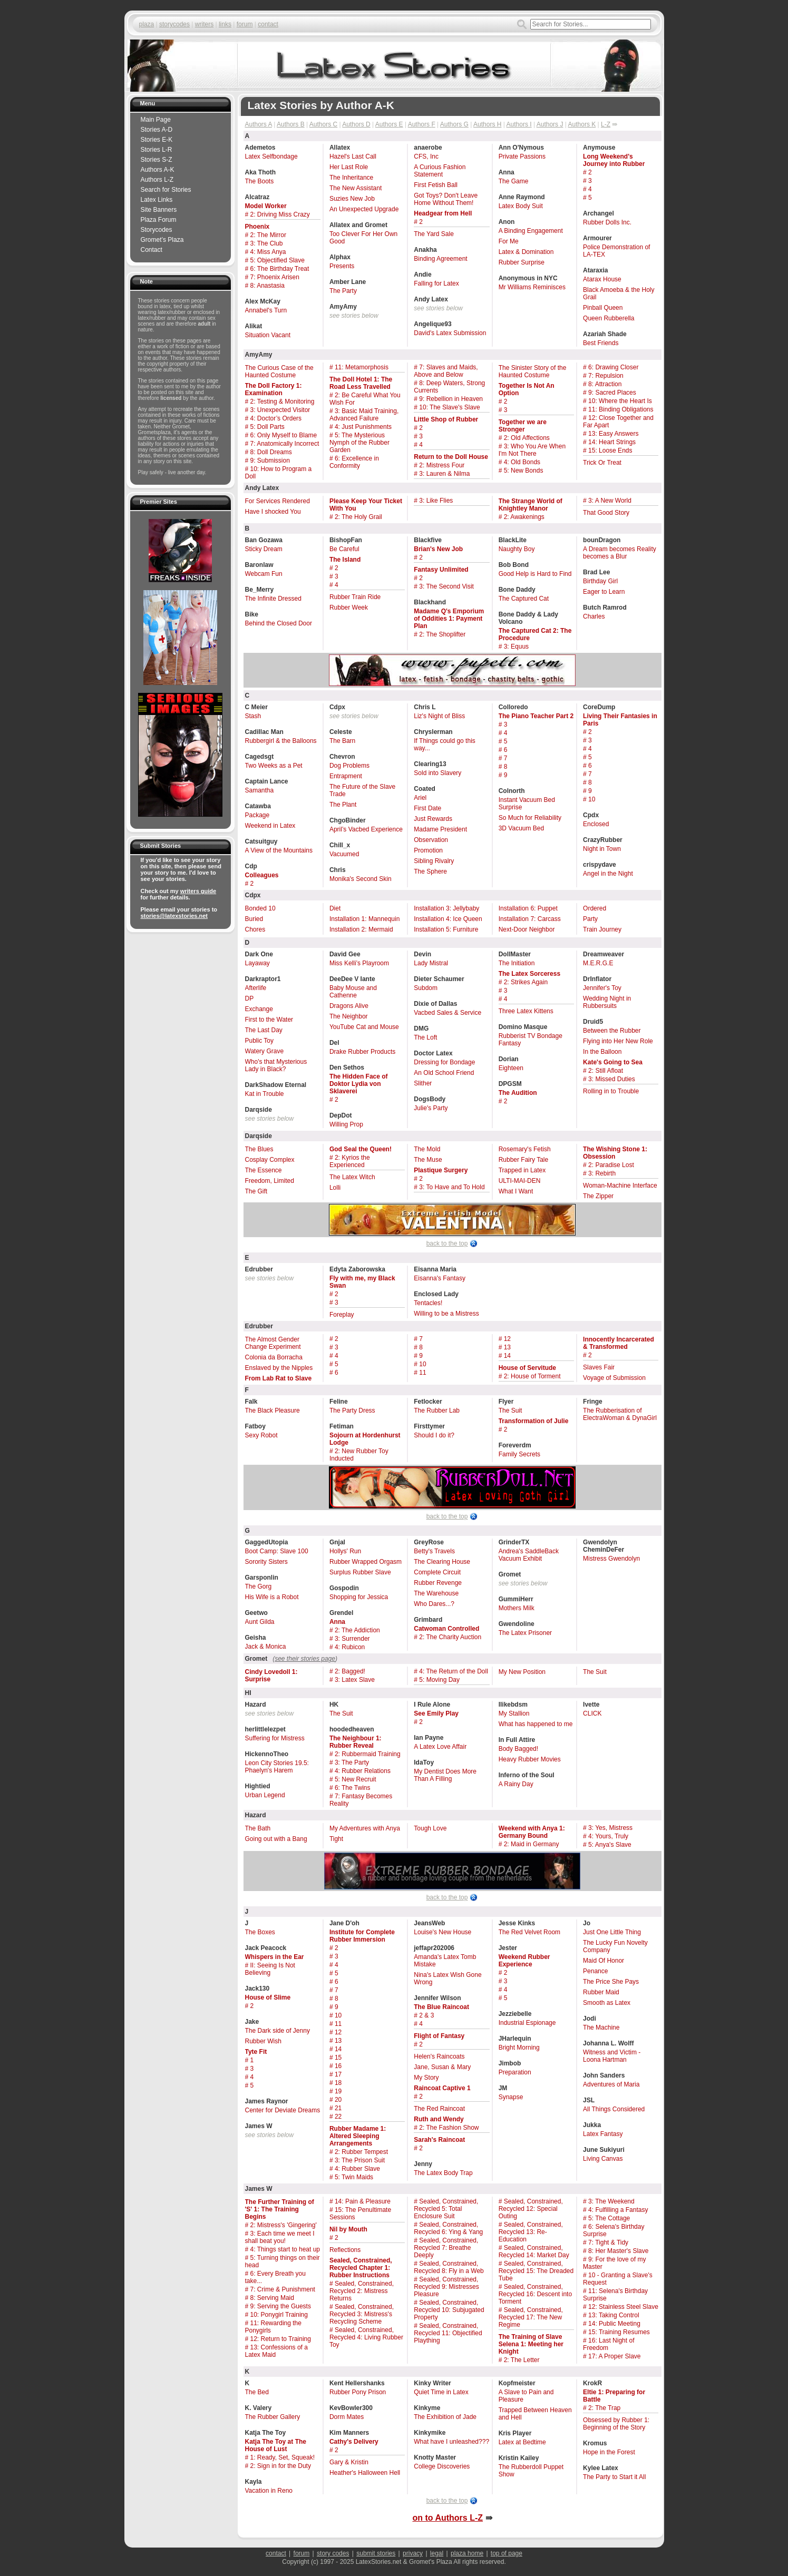 The height and width of the screenshot is (2576, 788). What do you see at coordinates (514, 181) in the screenshot?
I see `The Game` at bounding box center [514, 181].